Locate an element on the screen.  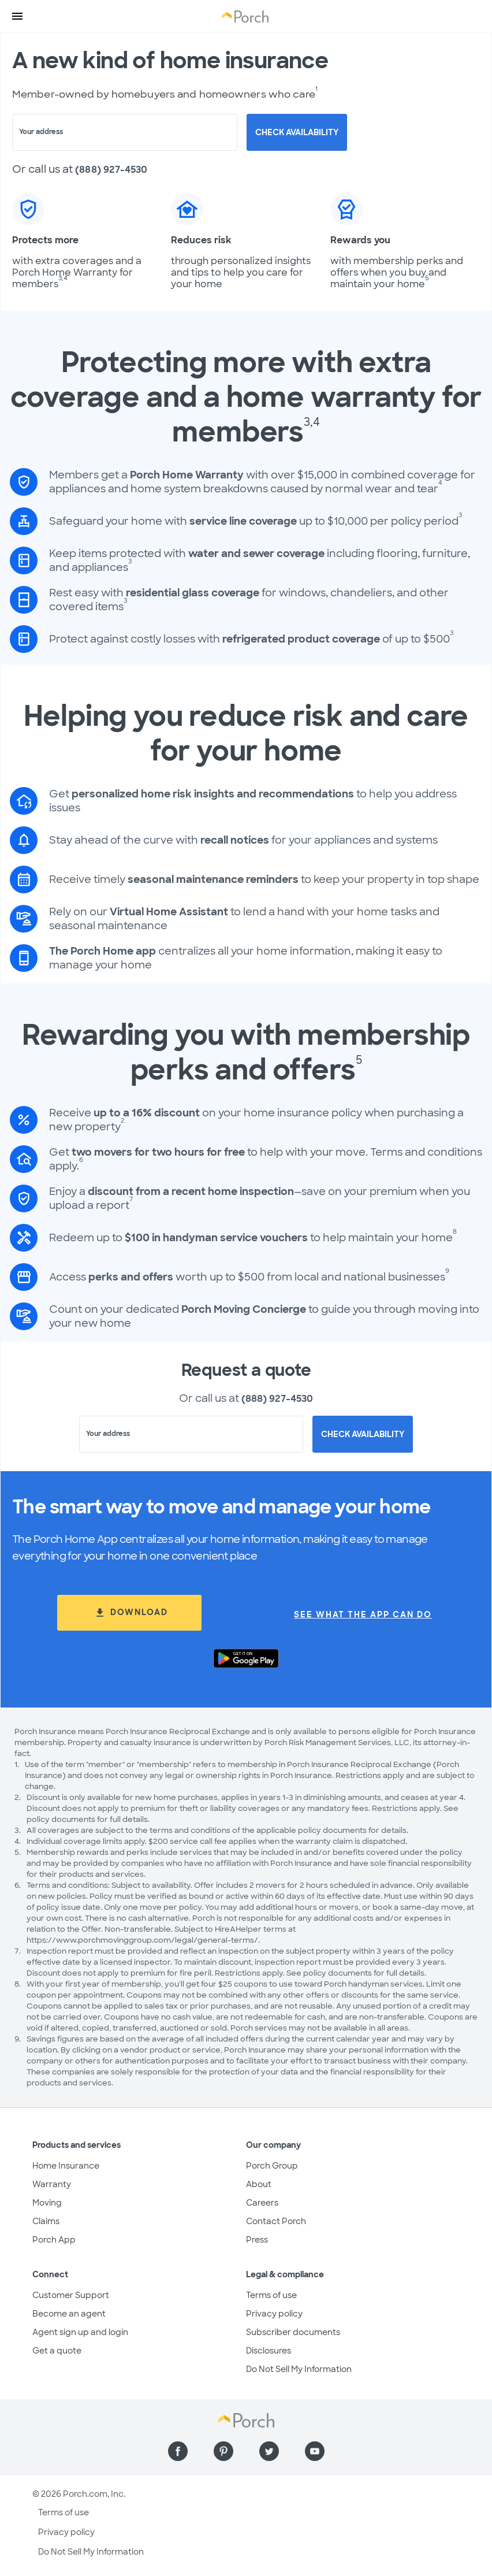
[Find us on Facebook] is located at coordinates (178, 2451).